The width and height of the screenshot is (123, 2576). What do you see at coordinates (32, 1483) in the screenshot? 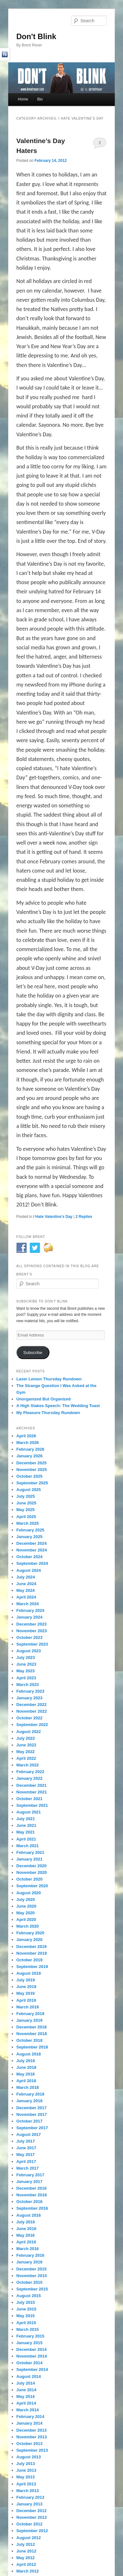
I see `September 2025` at bounding box center [32, 1483].